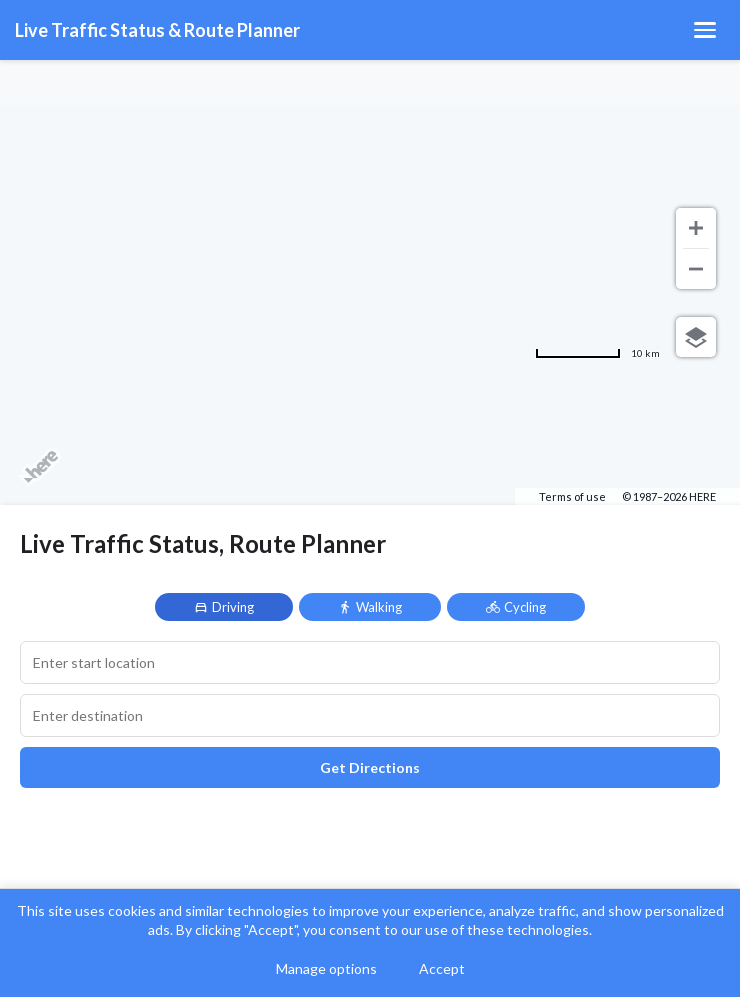 Image resolution: width=740 pixels, height=997 pixels. I want to click on [Zoom out], so click(696, 269).